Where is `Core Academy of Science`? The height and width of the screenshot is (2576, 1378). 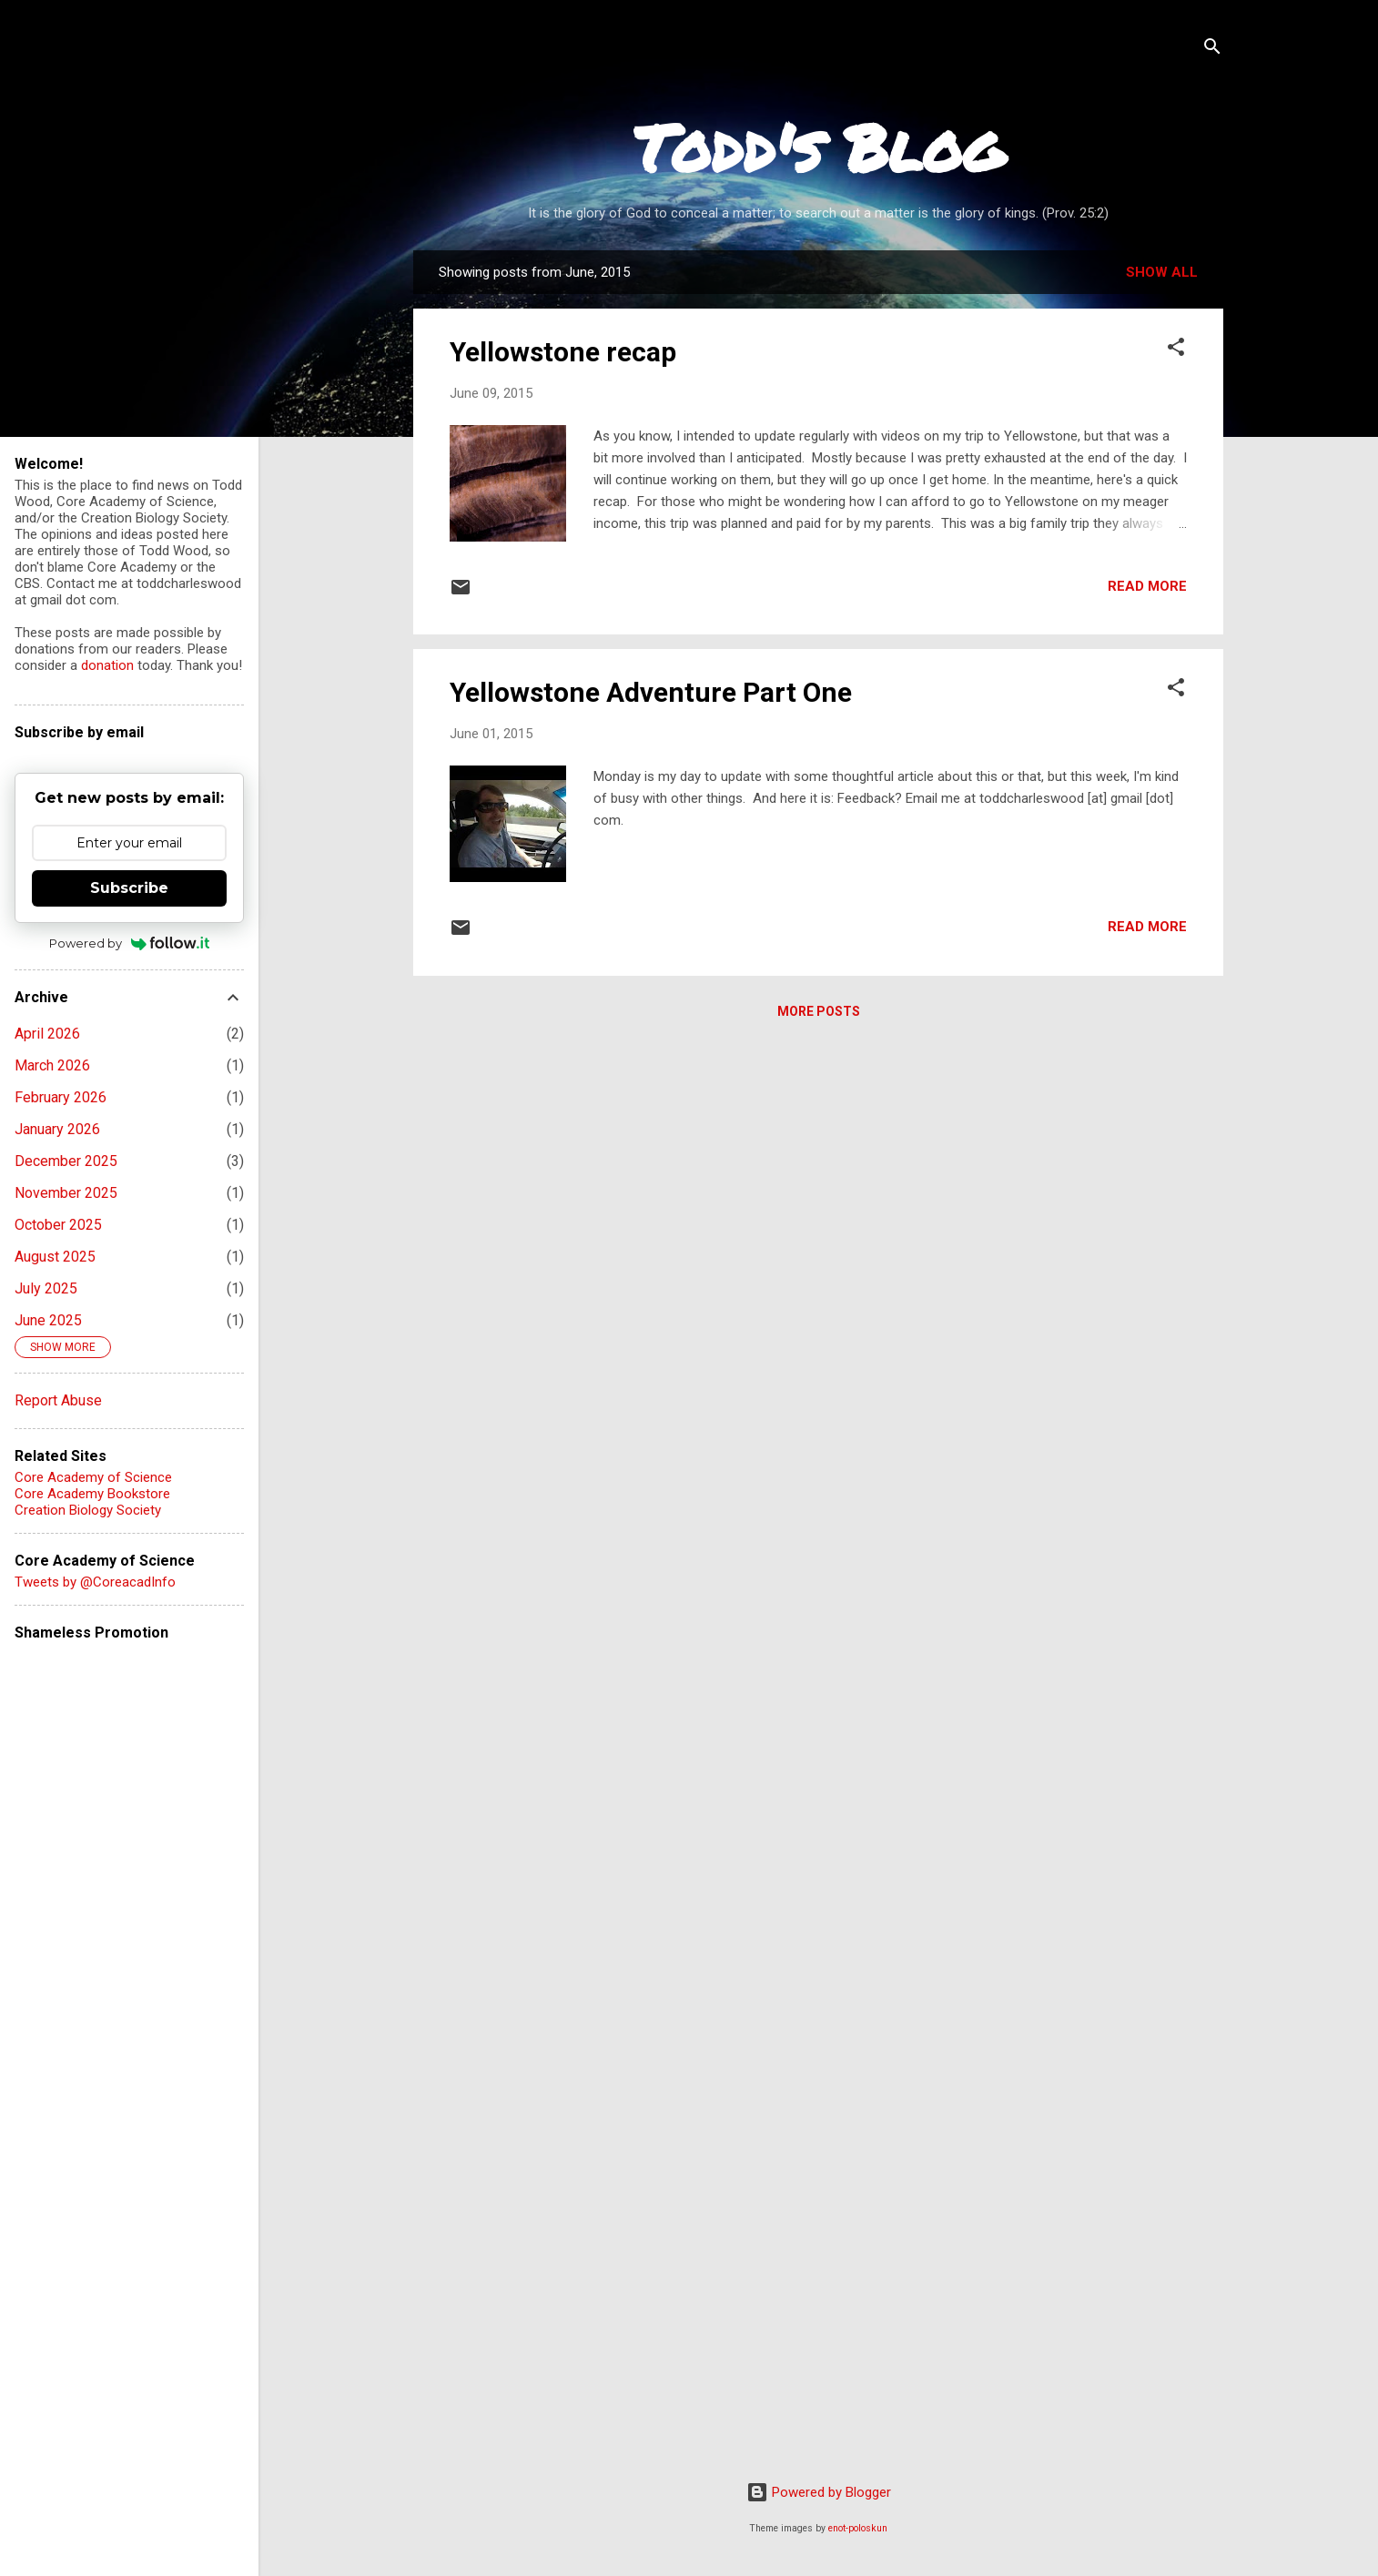
Core Academy of Science is located at coordinates (93, 1477).